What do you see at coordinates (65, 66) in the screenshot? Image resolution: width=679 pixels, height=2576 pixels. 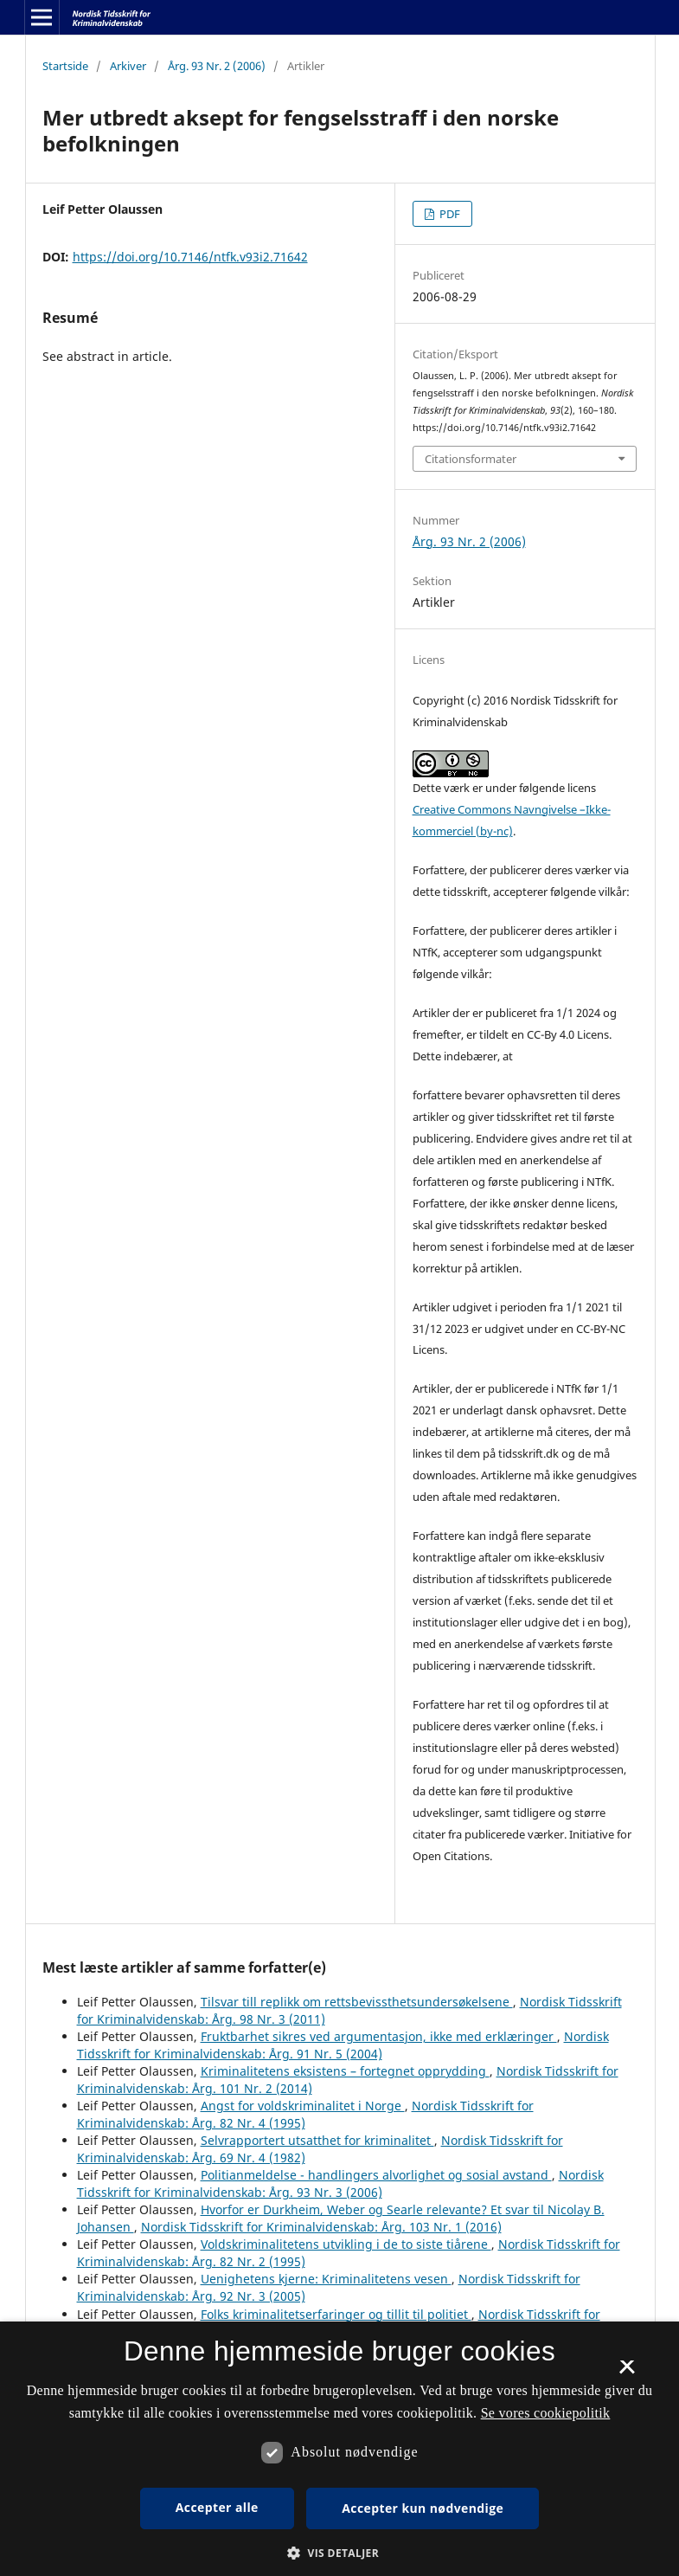 I see `Startside` at bounding box center [65, 66].